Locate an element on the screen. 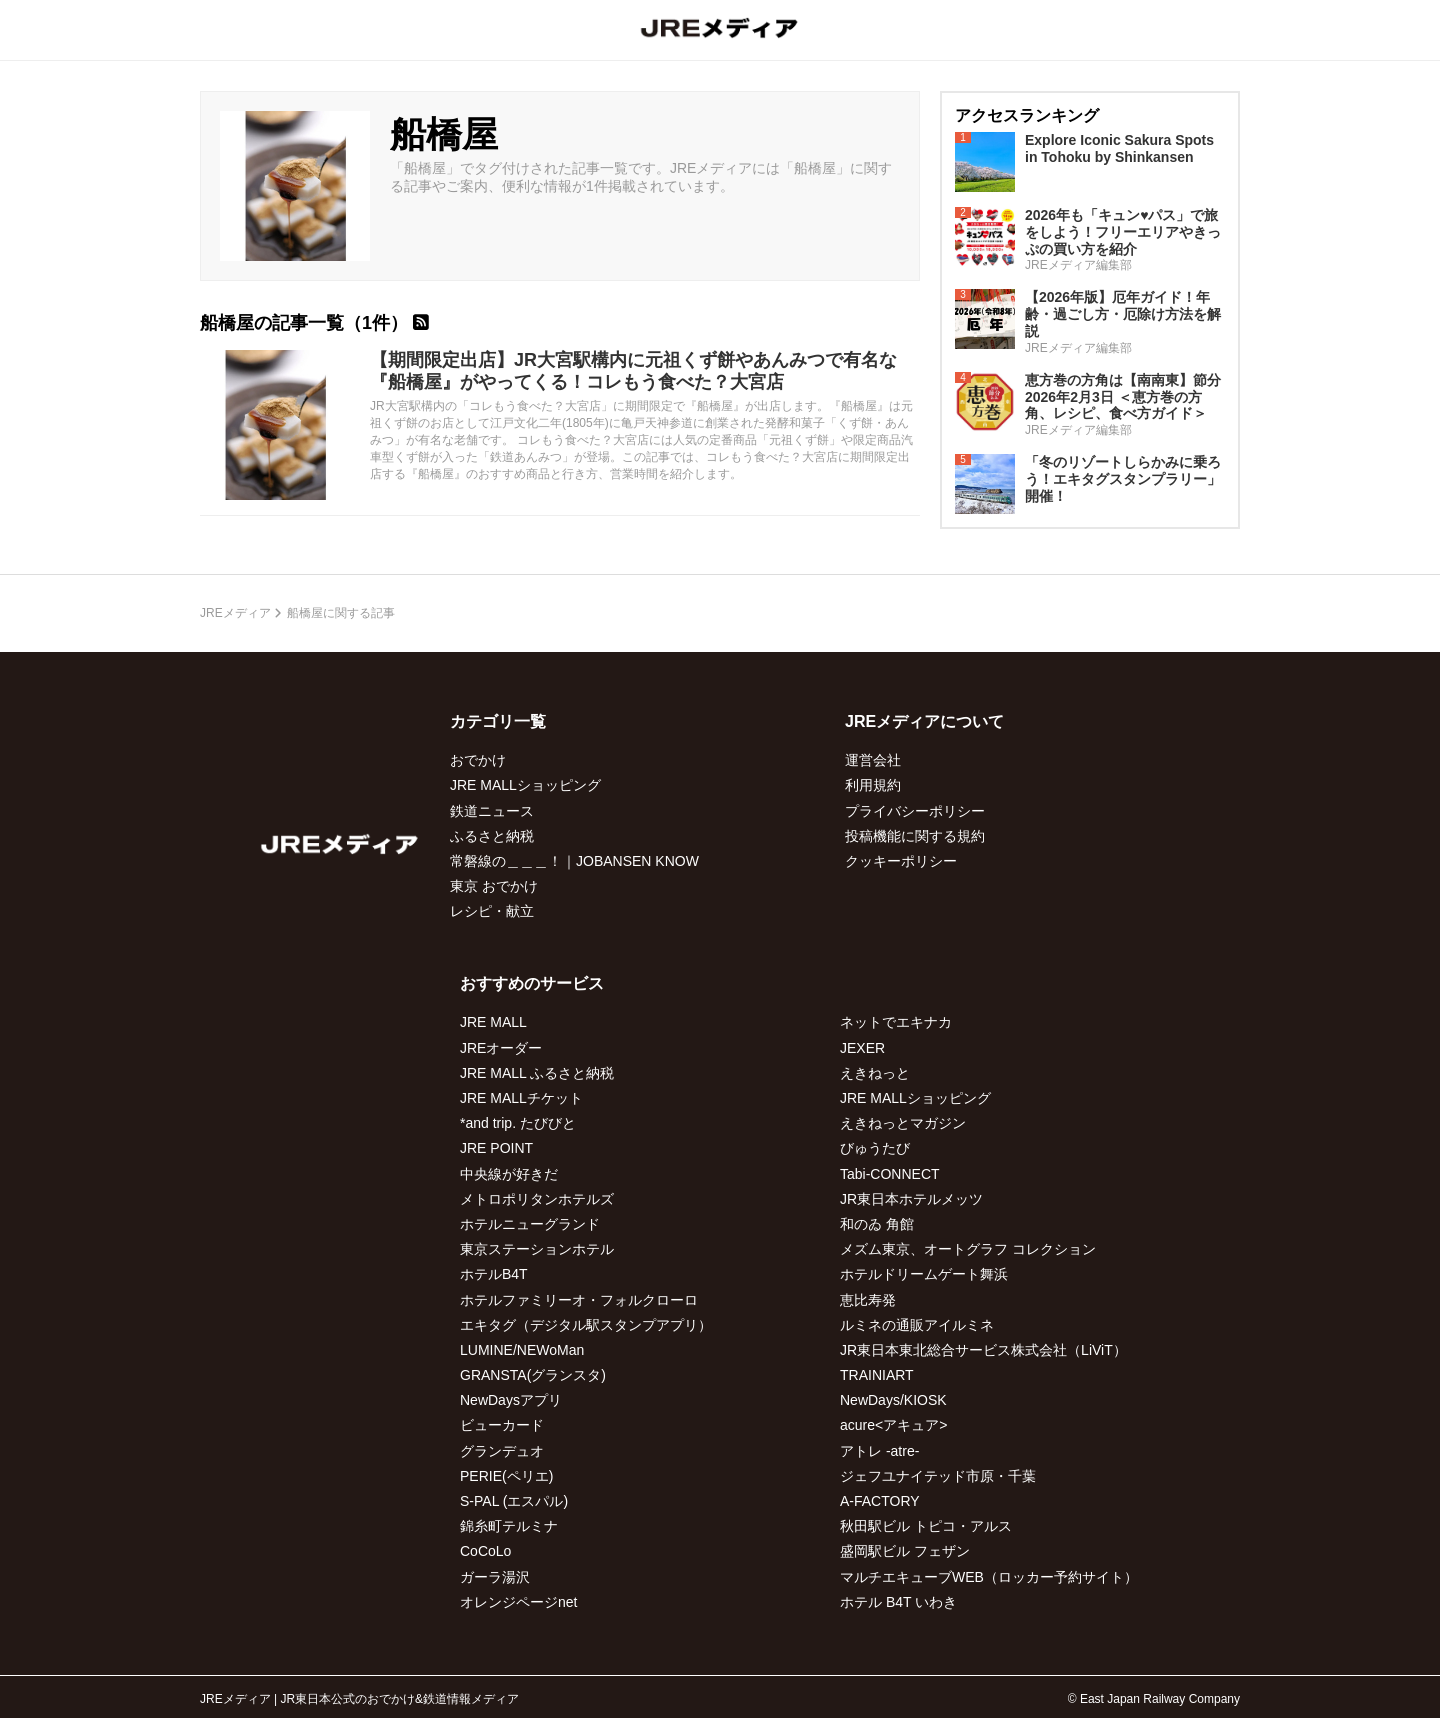 The image size is (1440, 1718). エキタグ（デジタル駅スタンプアプリ） is located at coordinates (586, 1325).